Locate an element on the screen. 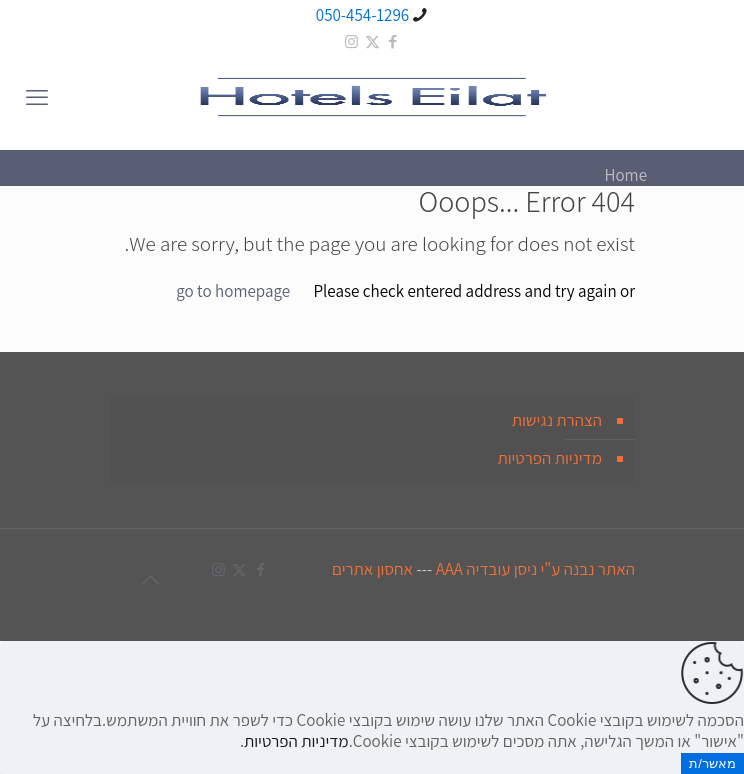  Home is located at coordinates (625, 175).